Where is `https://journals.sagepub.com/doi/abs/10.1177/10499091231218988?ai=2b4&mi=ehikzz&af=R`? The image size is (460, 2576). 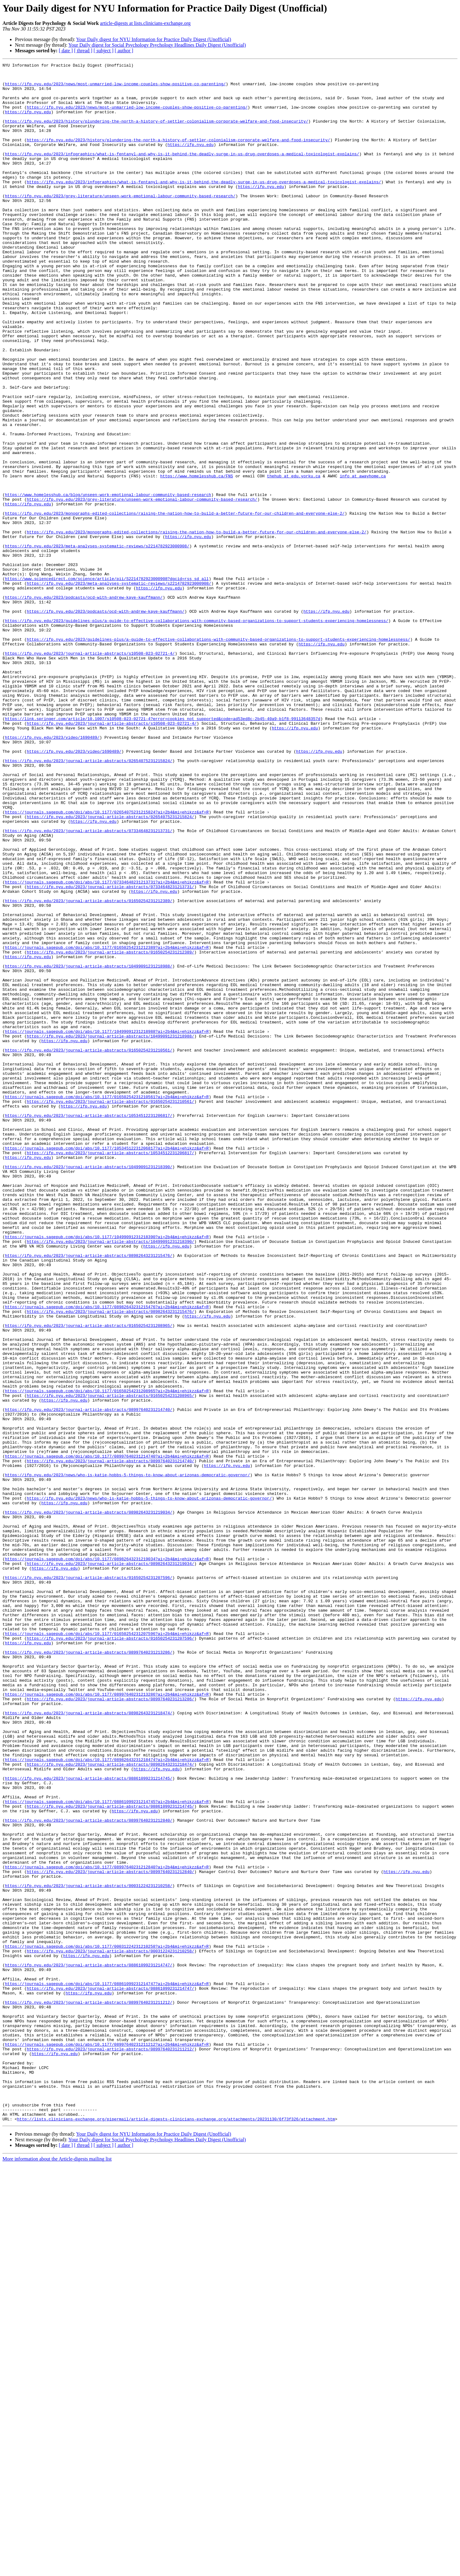
https://journals.sagepub.com/doi/abs/10.1177/10499091231218988?ai=2b4&mi=ehikzz&af=R is located at coordinates (107, 1225).